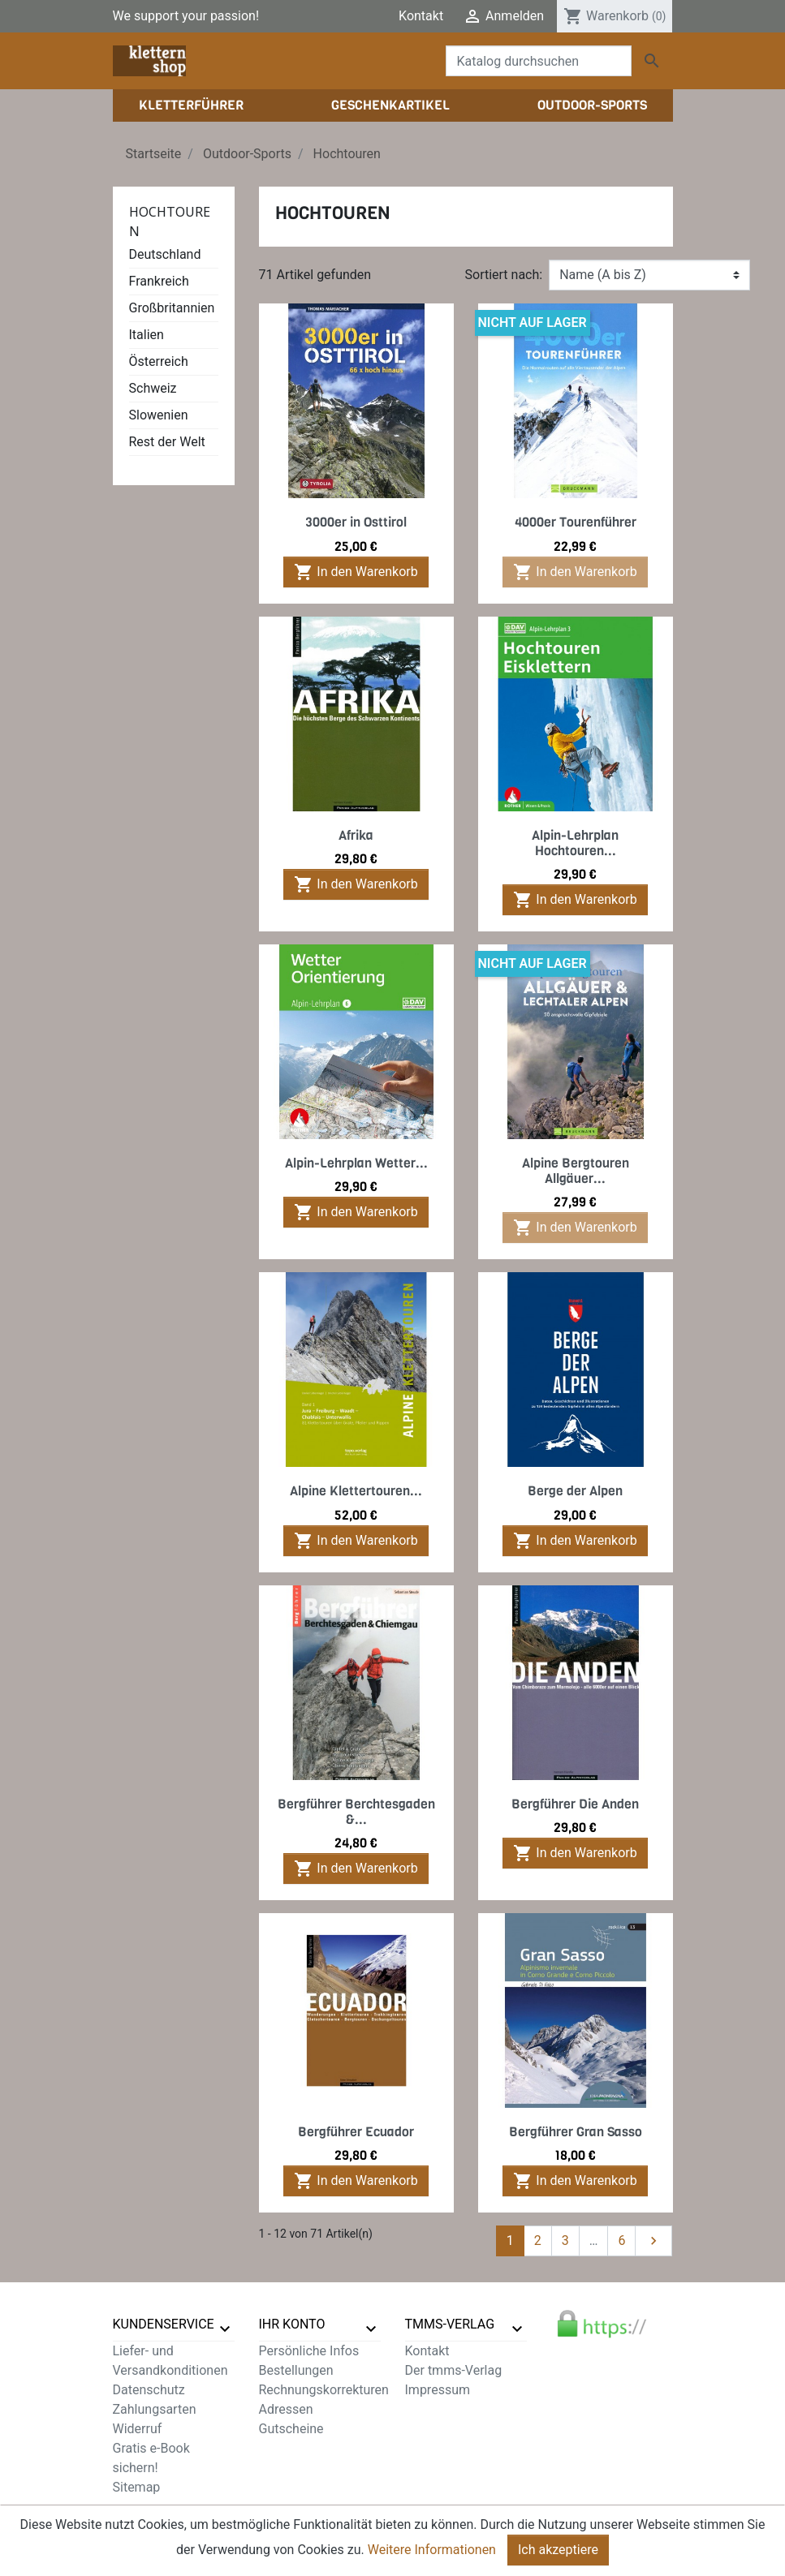 The height and width of the screenshot is (2576, 785). Describe the element at coordinates (575, 522) in the screenshot. I see `4000er Tourenführer` at that location.